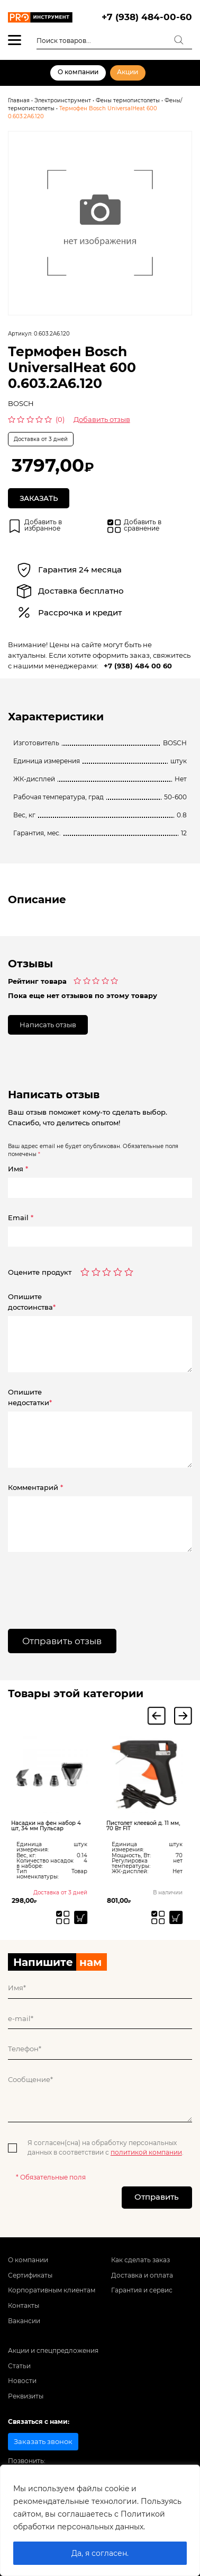  Describe the element at coordinates (72, 1582) in the screenshot. I see `[presentation]` at that location.